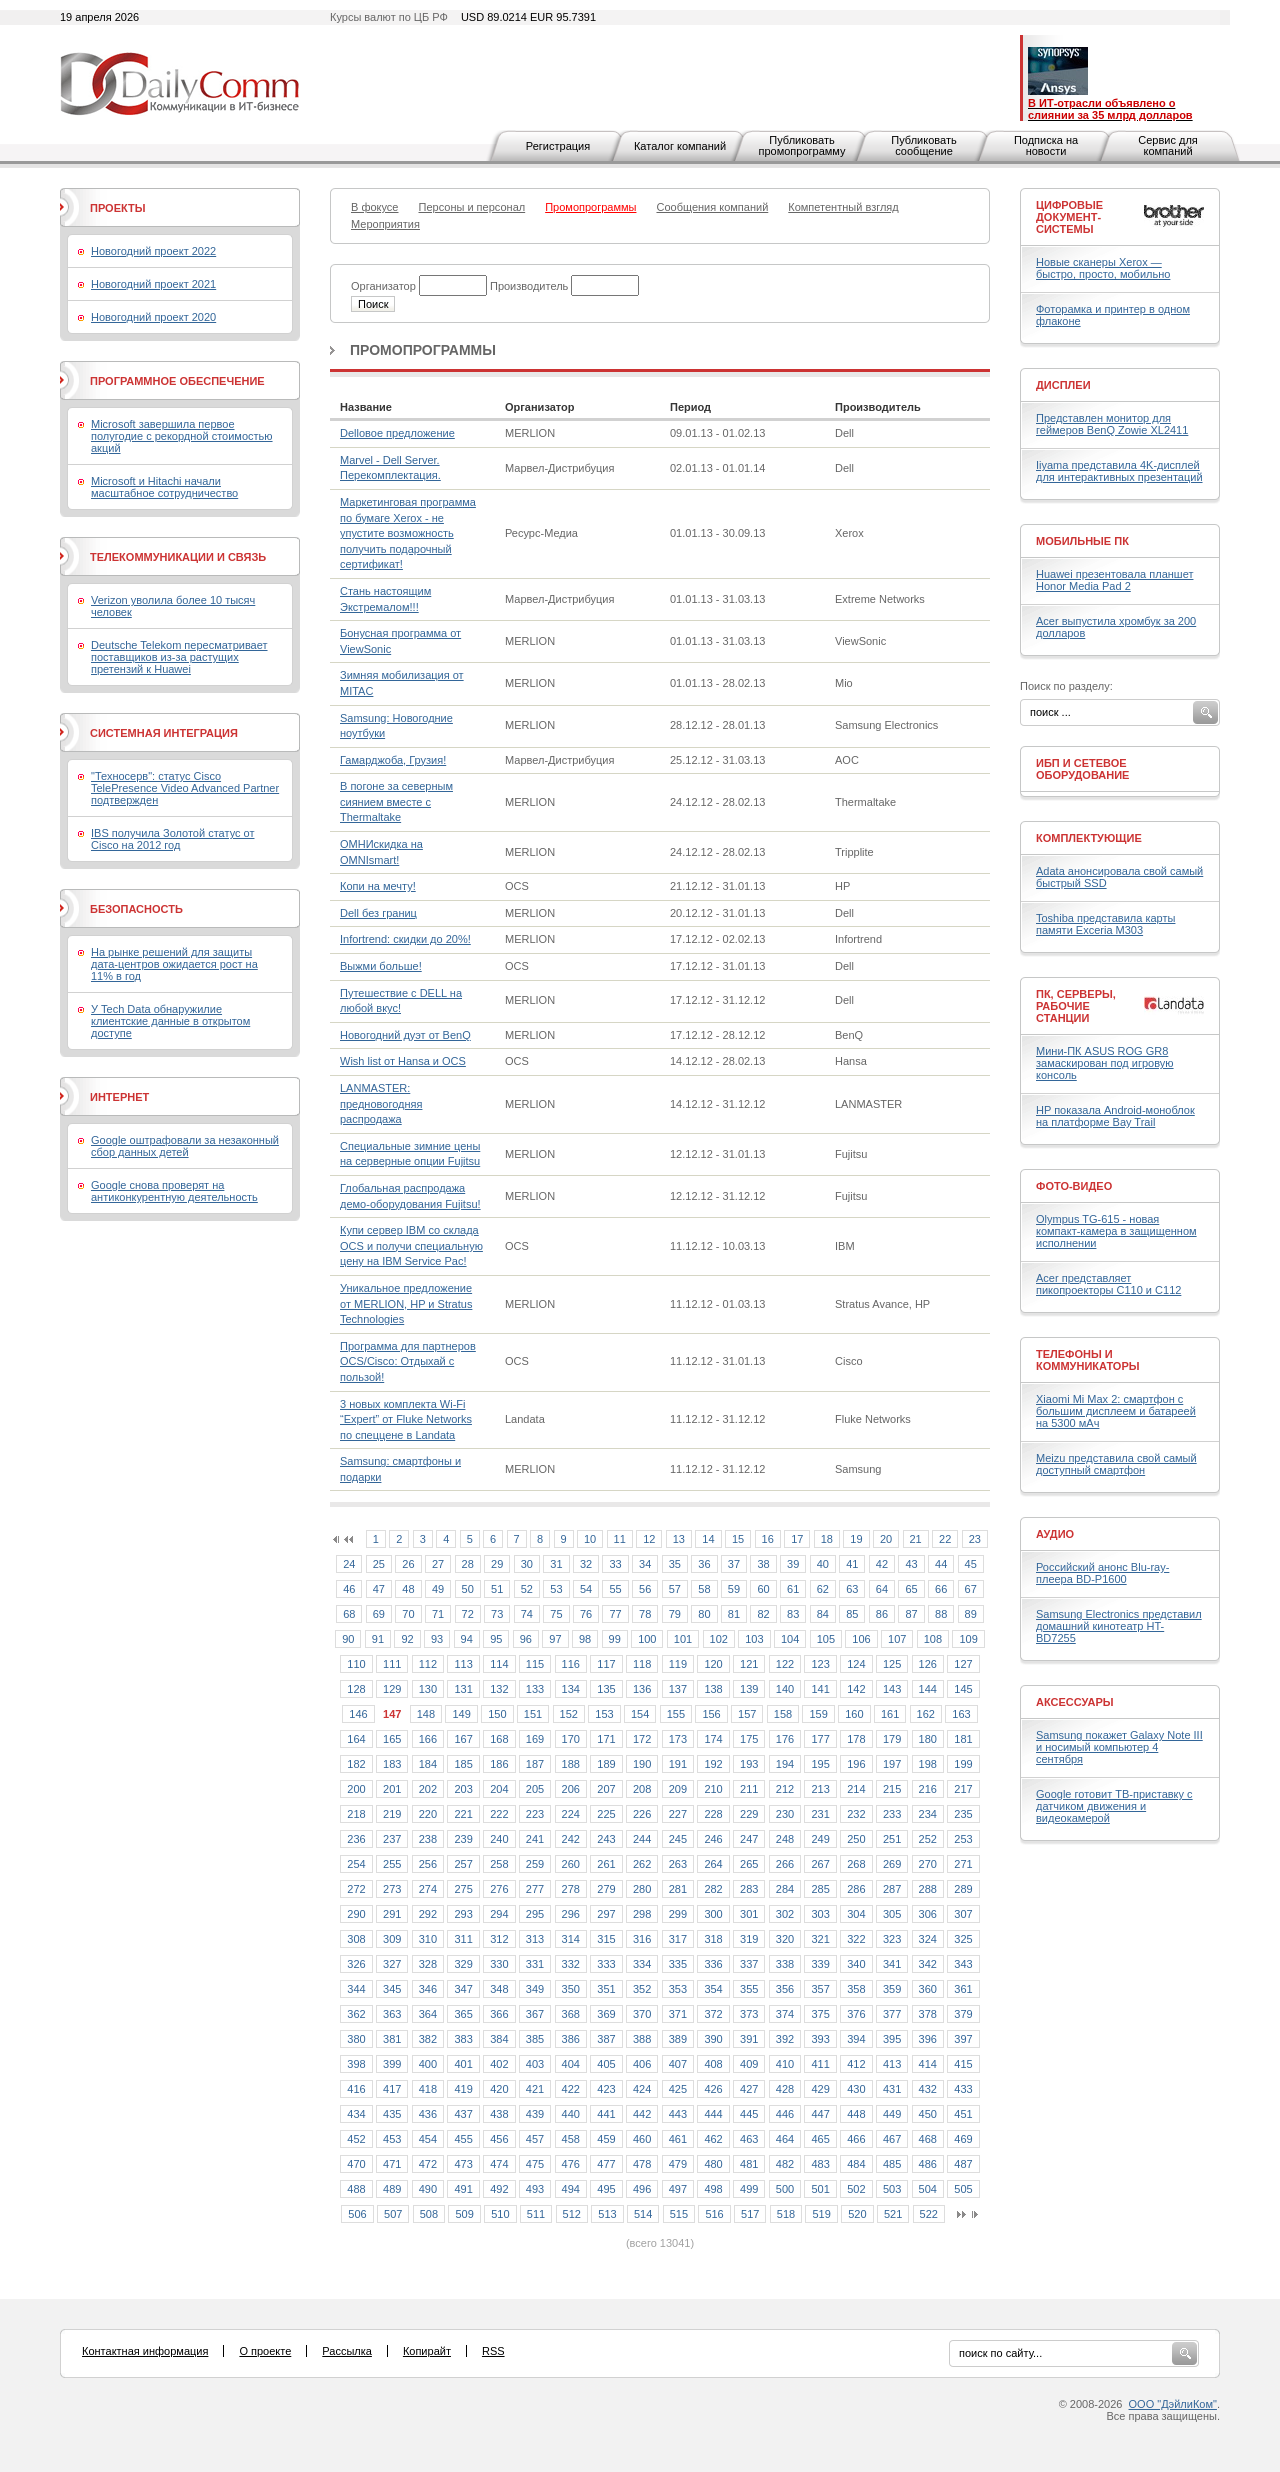  Describe the element at coordinates (642, 2089) in the screenshot. I see `424` at that location.